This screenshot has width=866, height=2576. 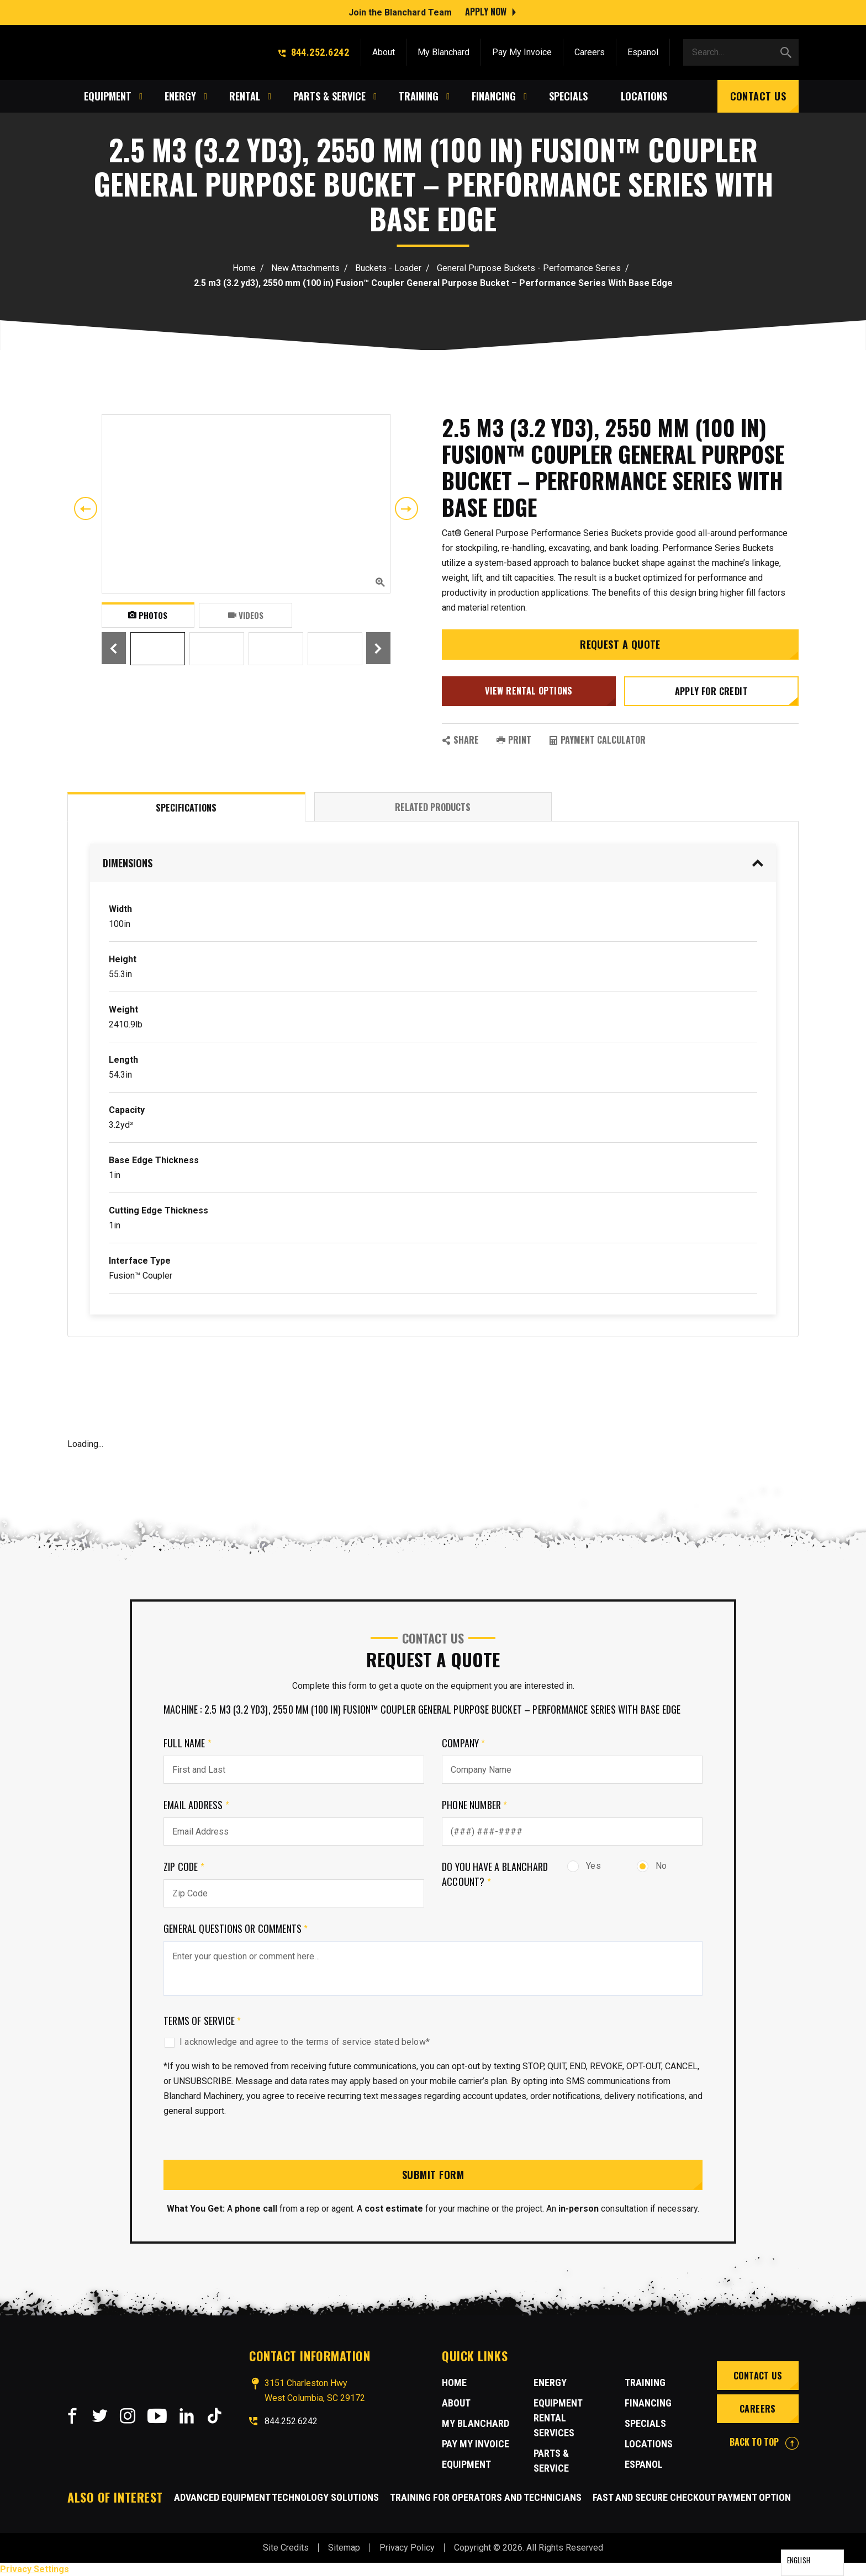 What do you see at coordinates (407, 2547) in the screenshot?
I see `Privacy Policy` at bounding box center [407, 2547].